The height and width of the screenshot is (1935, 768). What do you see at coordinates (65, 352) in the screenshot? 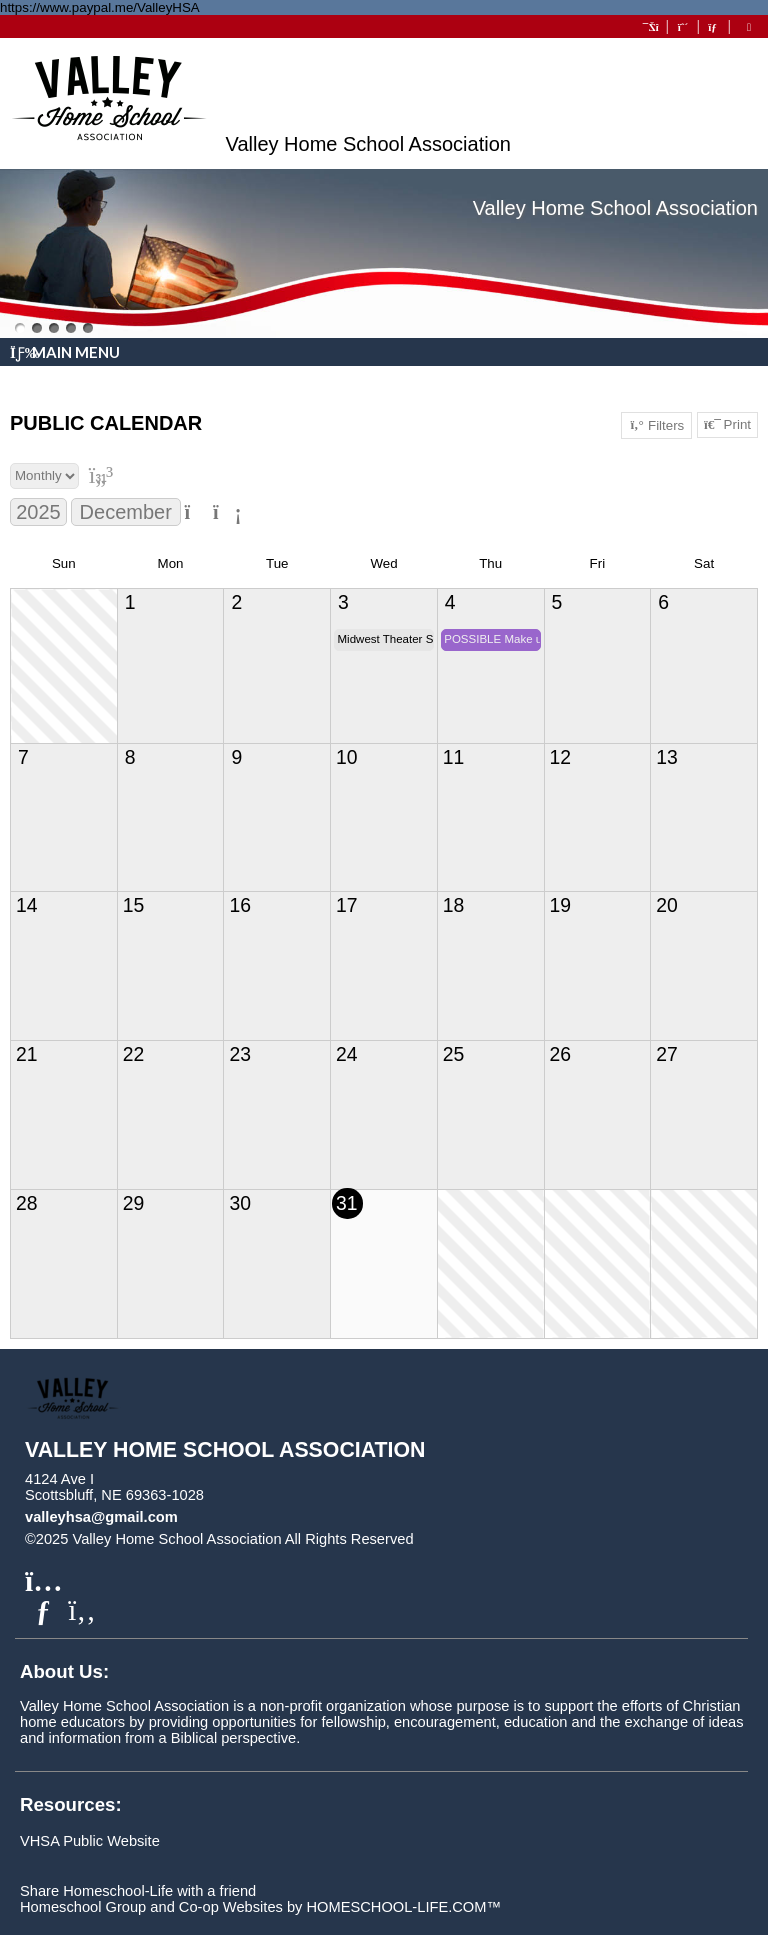
I see `Main Menu` at bounding box center [65, 352].